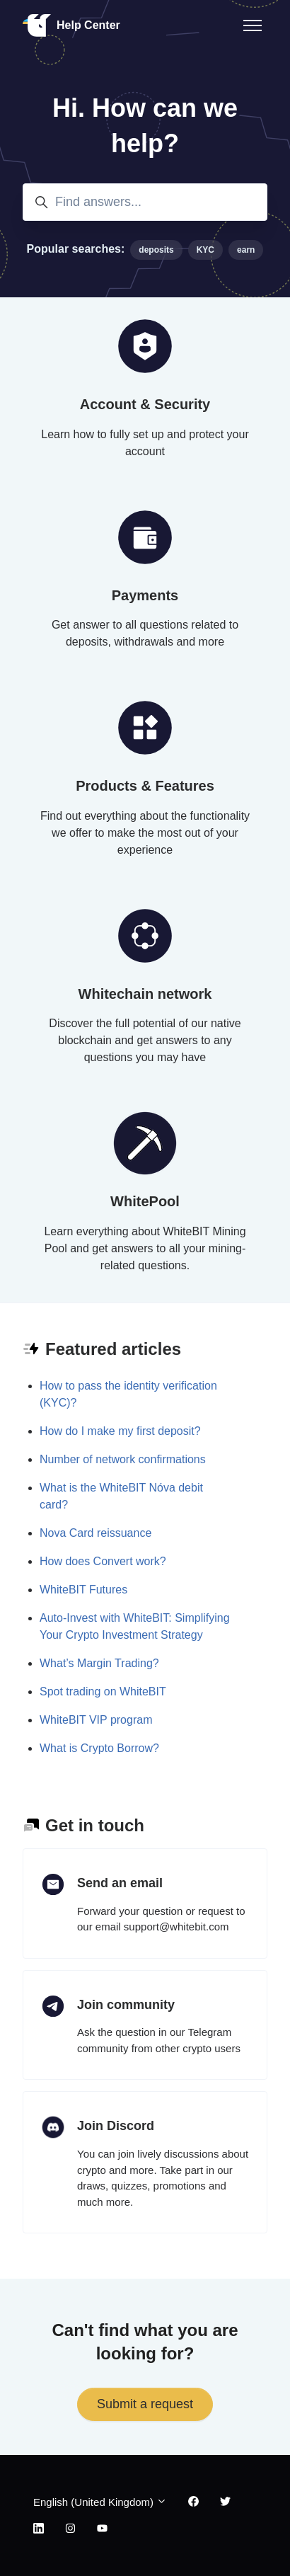 This screenshot has height=2576, width=290. What do you see at coordinates (246, 250) in the screenshot?
I see `earn` at bounding box center [246, 250].